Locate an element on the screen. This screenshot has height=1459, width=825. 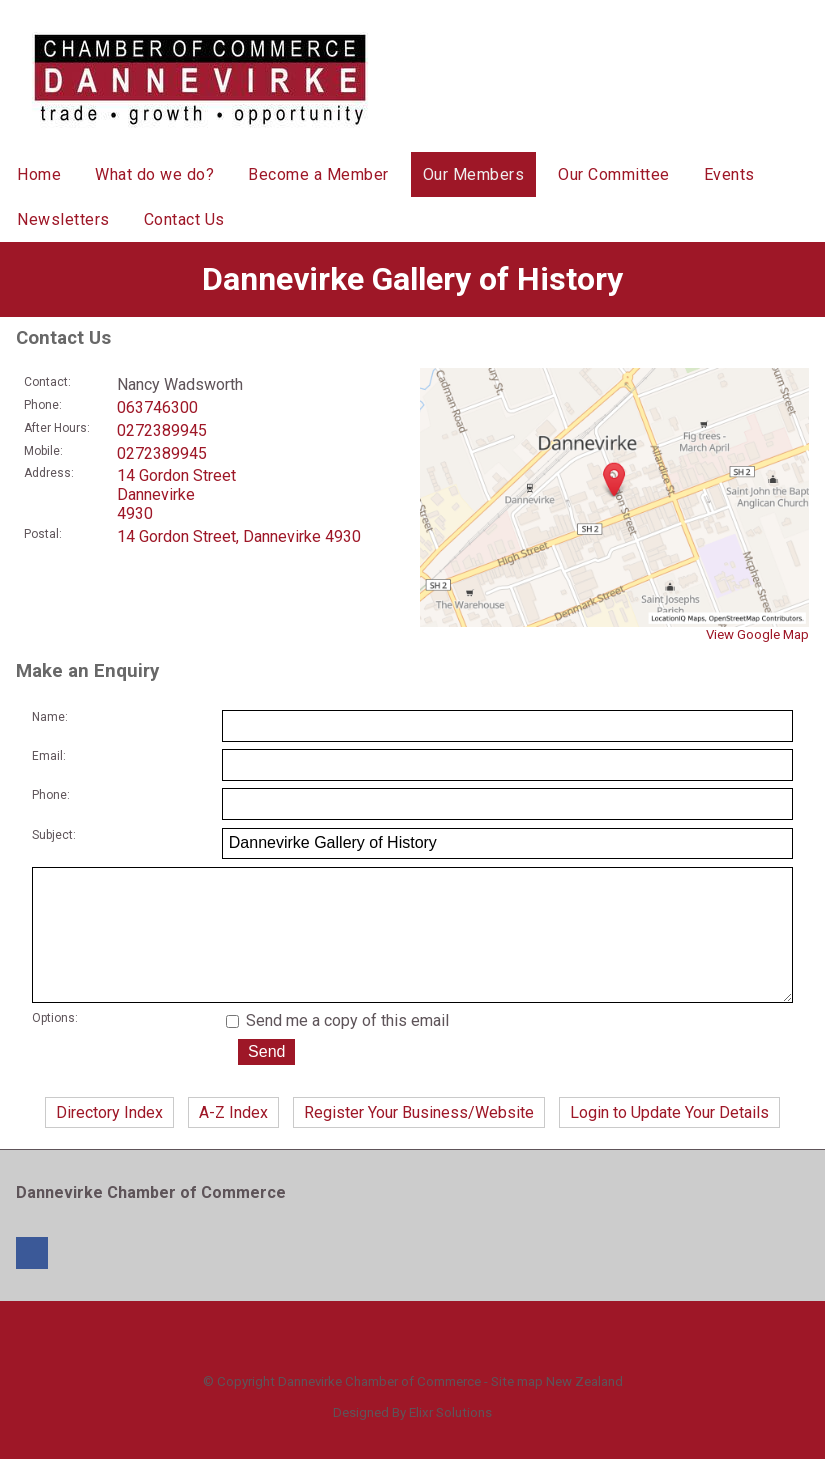
Contact Us is located at coordinates (184, 219).